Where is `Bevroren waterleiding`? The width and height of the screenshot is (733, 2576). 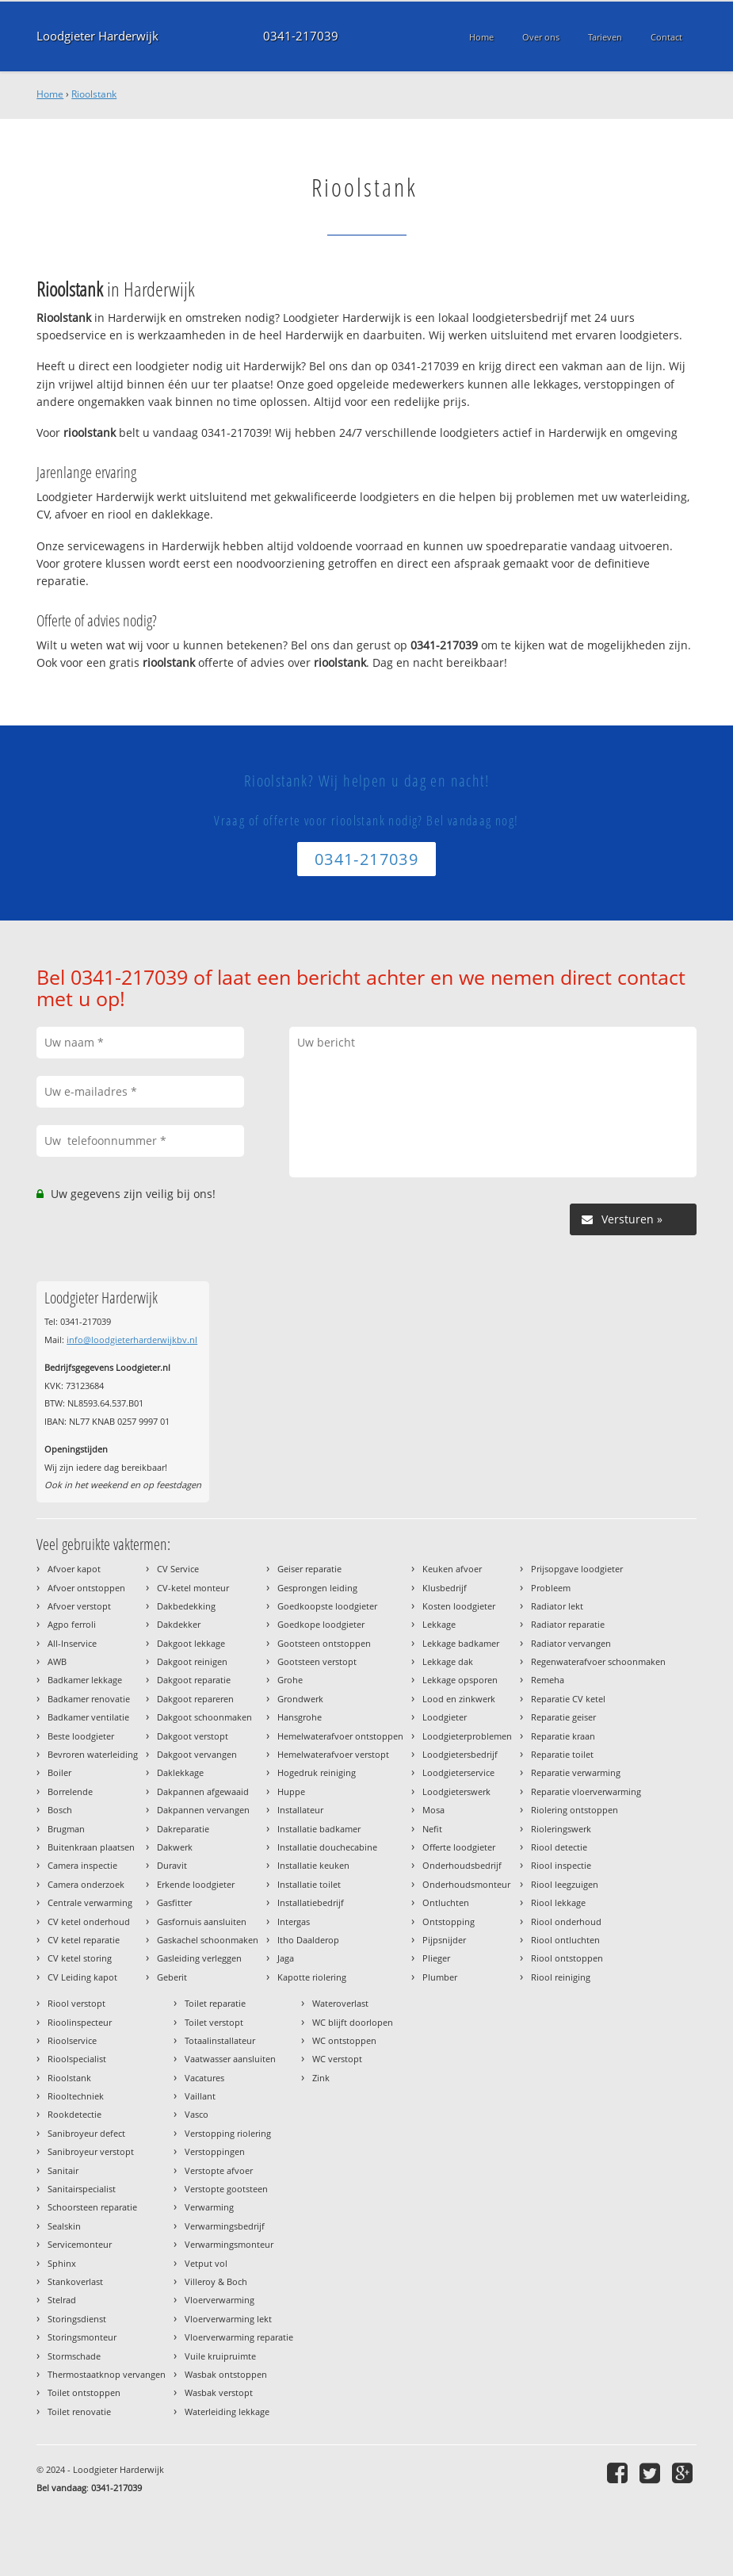
Bevroren waterleiding is located at coordinates (93, 1754).